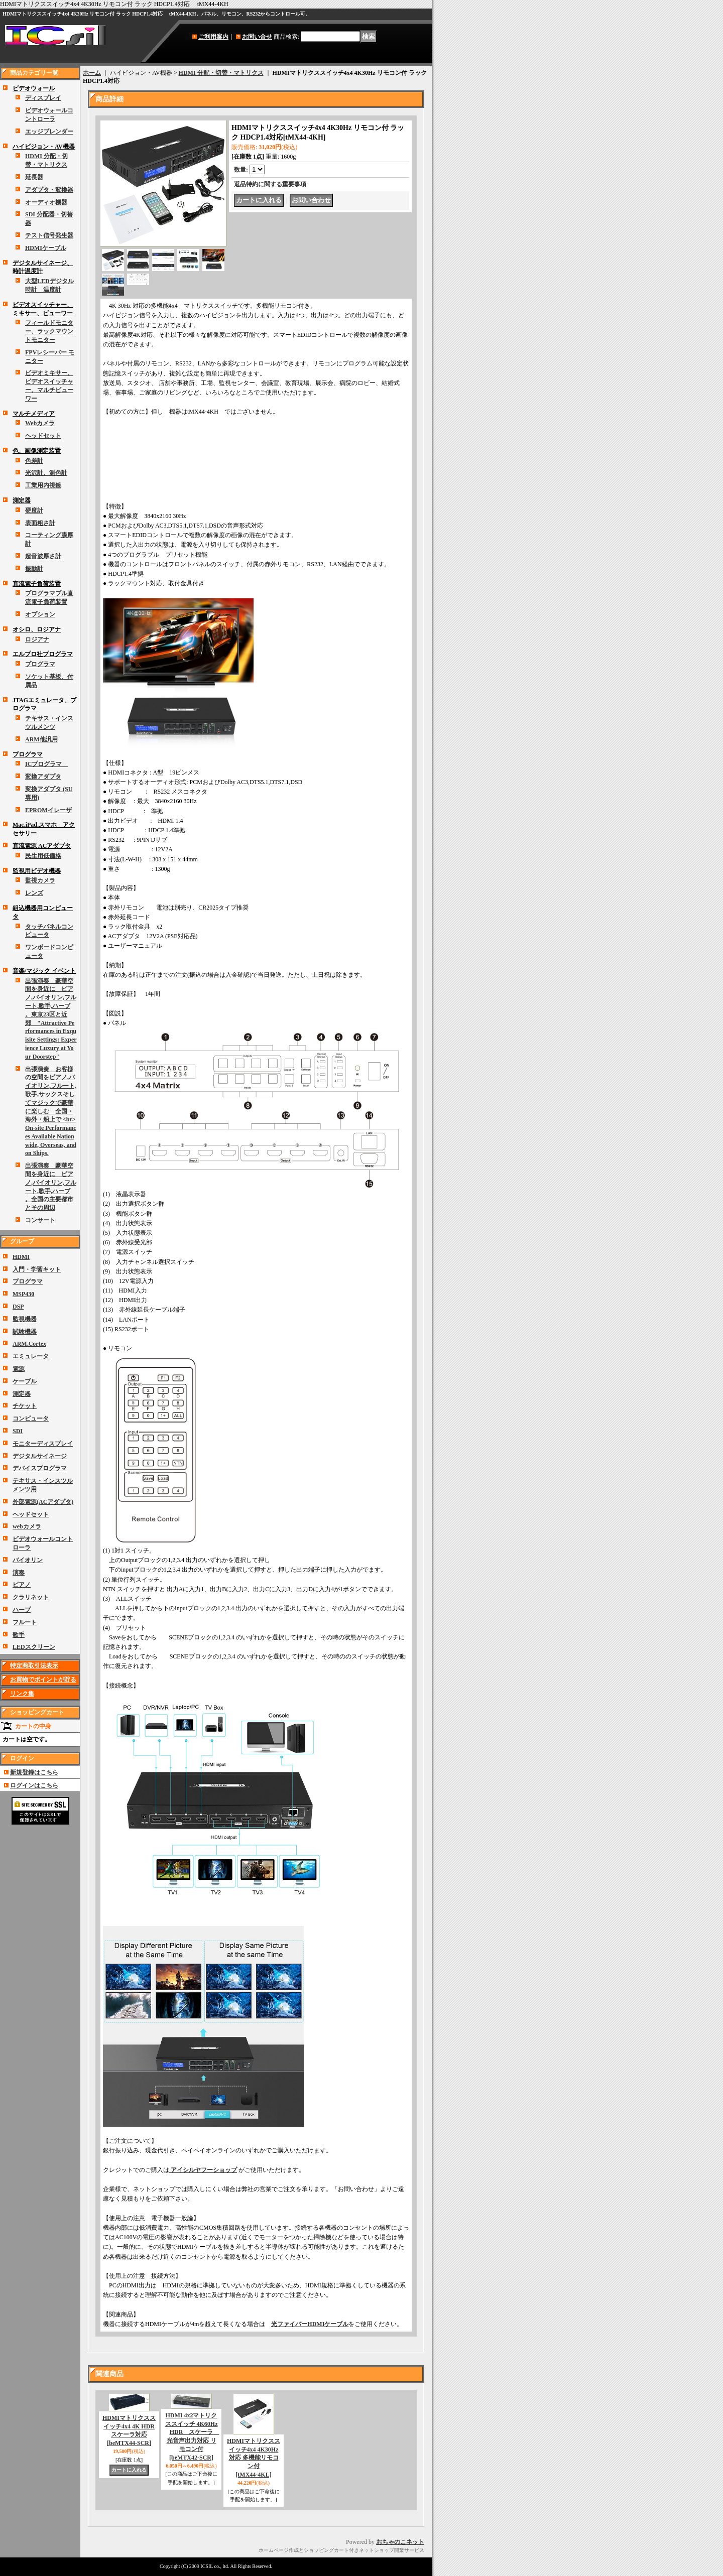 The image size is (723, 2576). I want to click on 電源, so click(19, 1368).